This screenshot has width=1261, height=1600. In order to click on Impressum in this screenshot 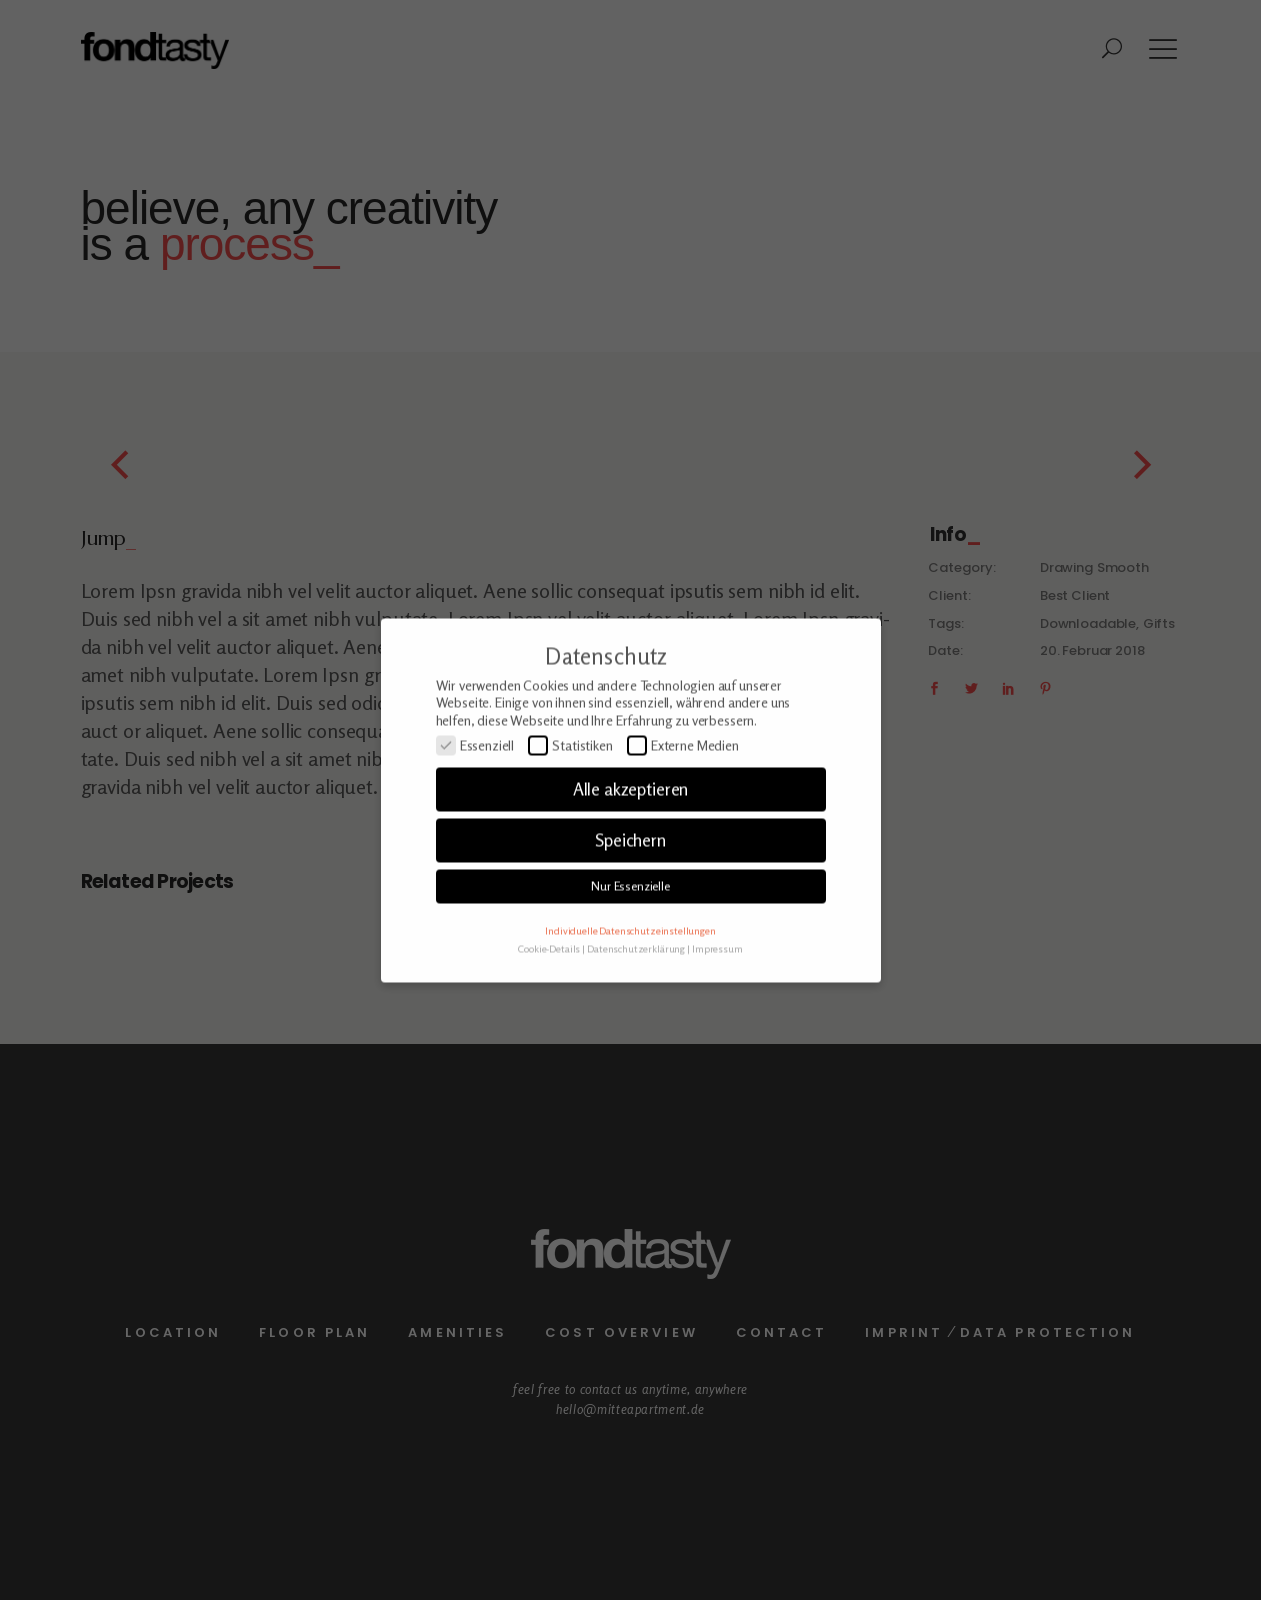, I will do `click(717, 979)`.